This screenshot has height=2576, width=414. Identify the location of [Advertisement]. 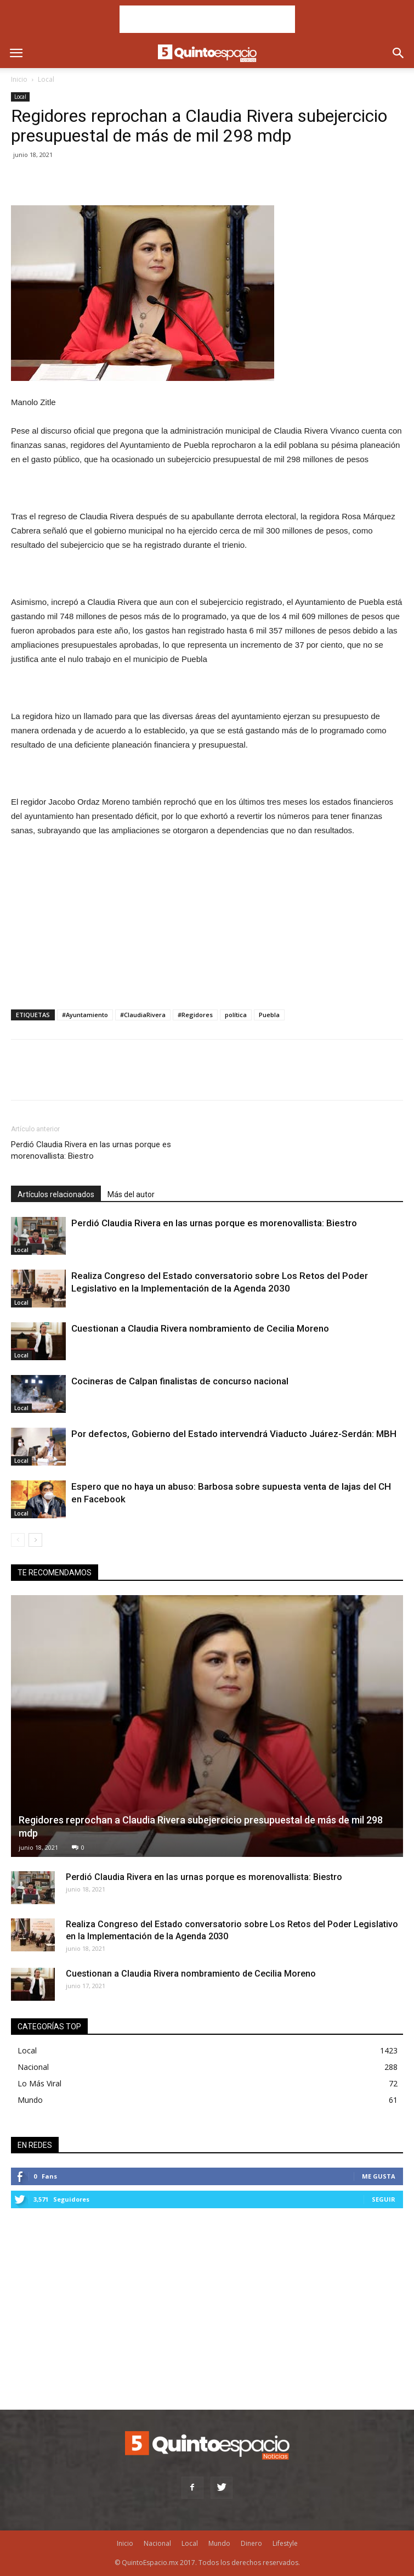
(207, 19).